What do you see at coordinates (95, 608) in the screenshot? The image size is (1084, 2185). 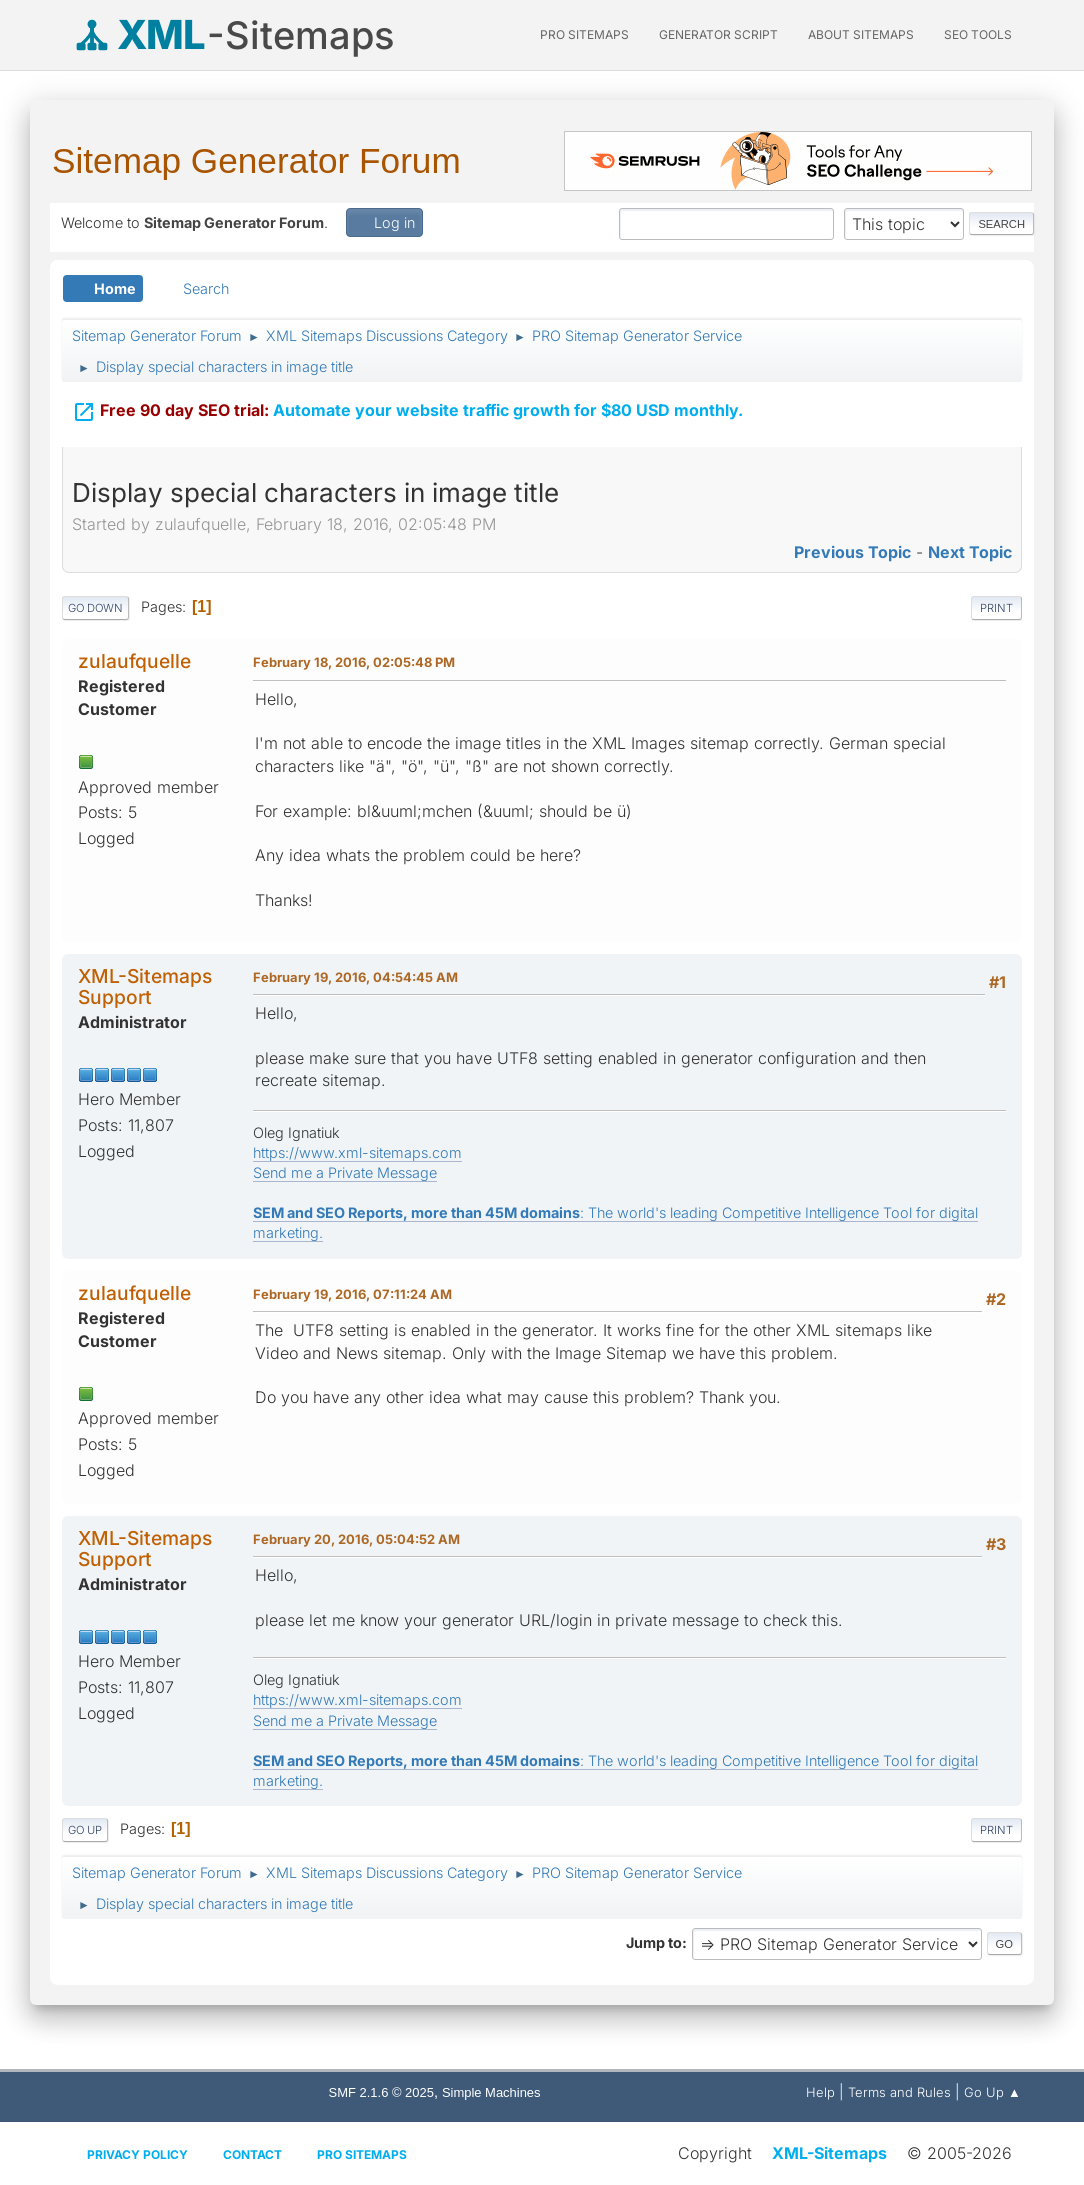 I see `Go Down` at bounding box center [95, 608].